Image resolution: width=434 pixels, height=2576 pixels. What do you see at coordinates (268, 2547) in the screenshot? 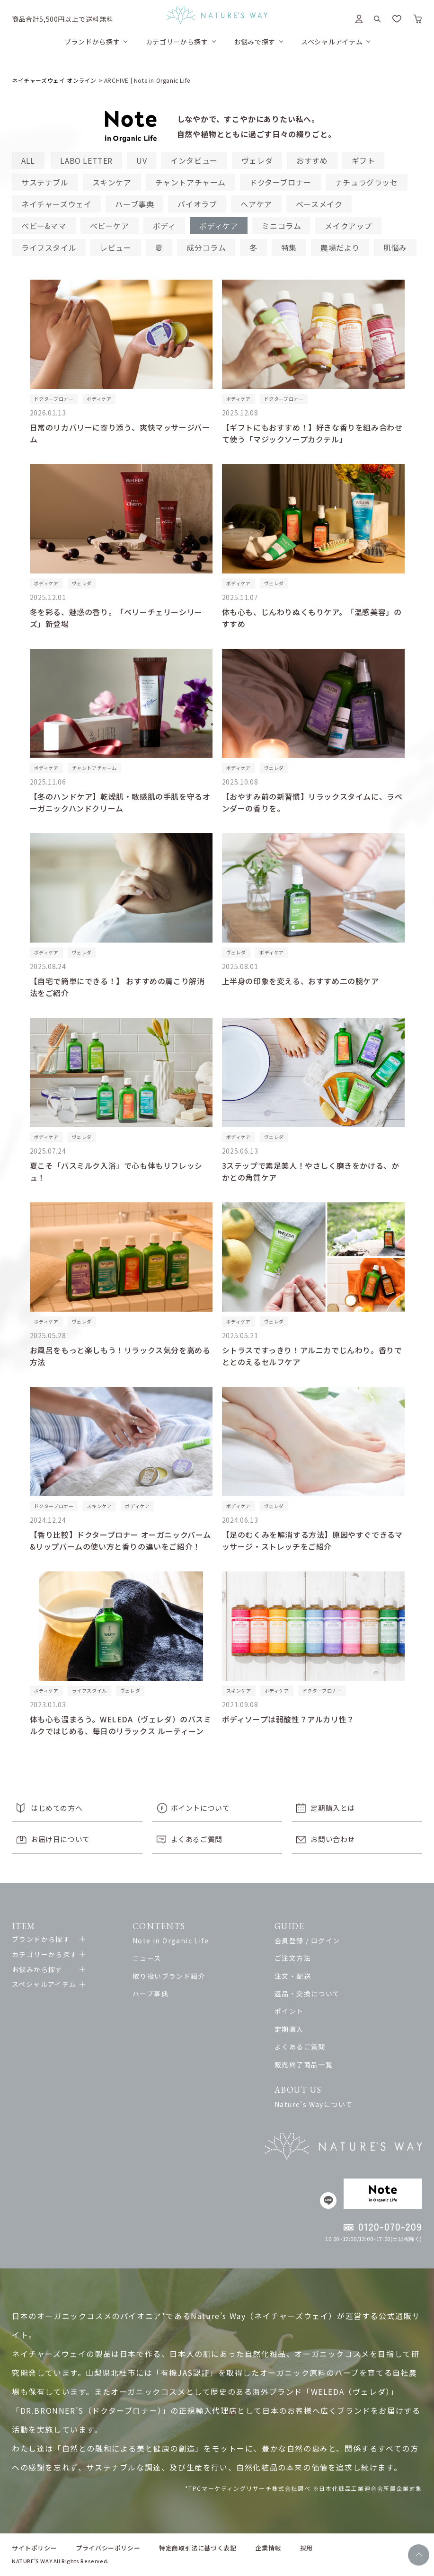
I see `企業情報` at bounding box center [268, 2547].